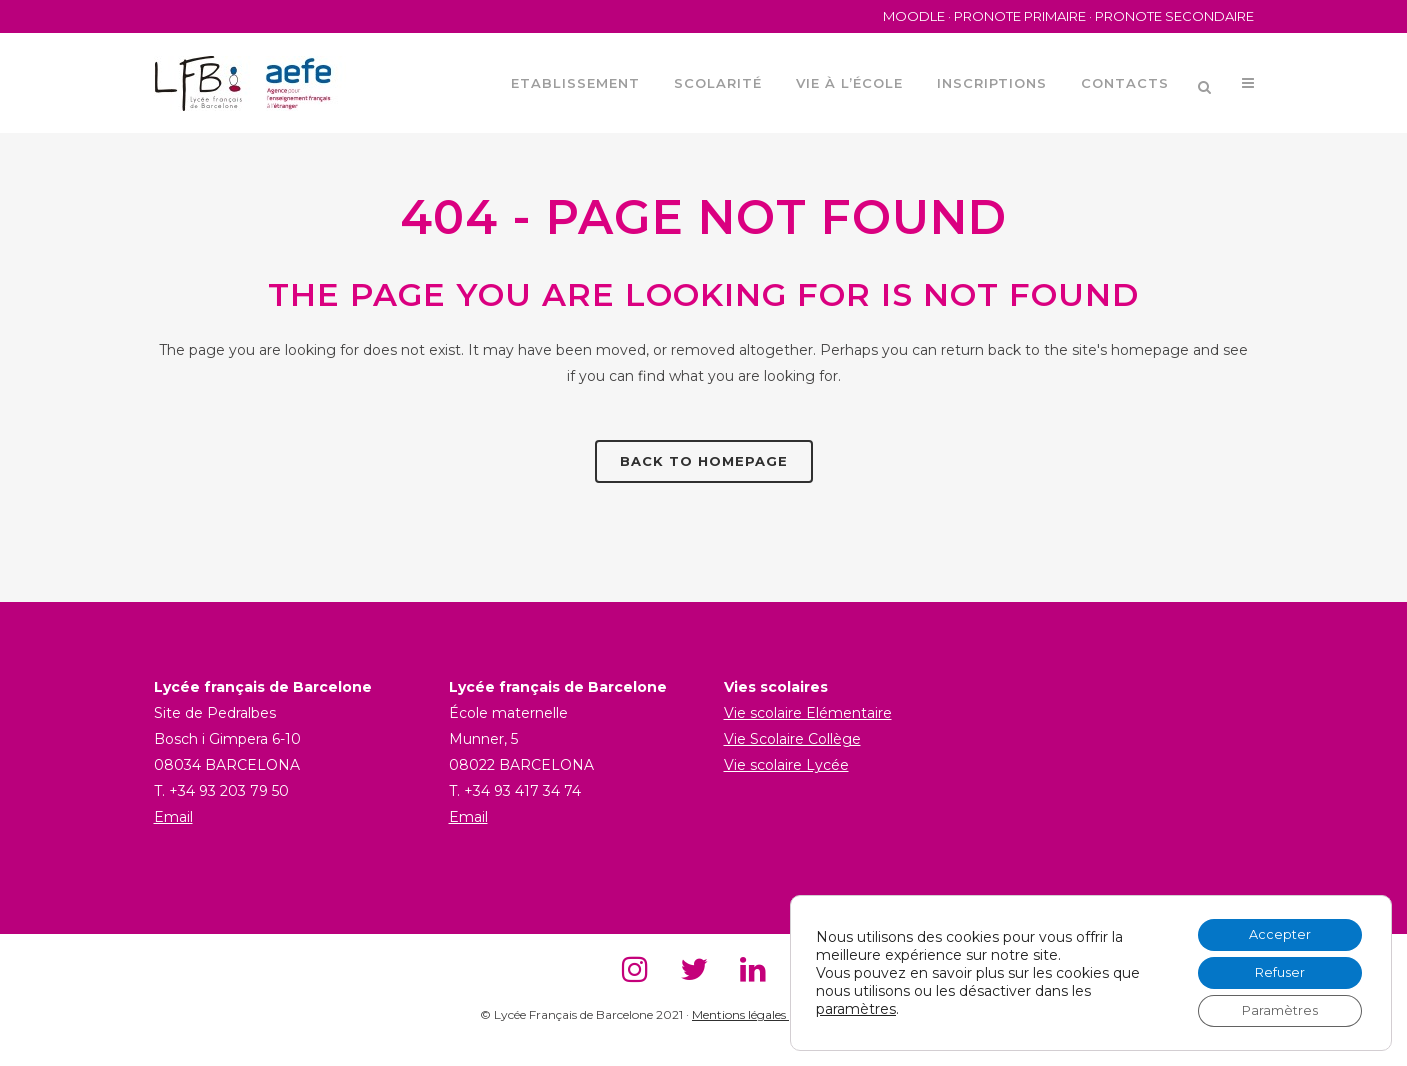 The height and width of the screenshot is (1066, 1407). What do you see at coordinates (740, 1014) in the screenshot?
I see `Mentions légales` at bounding box center [740, 1014].